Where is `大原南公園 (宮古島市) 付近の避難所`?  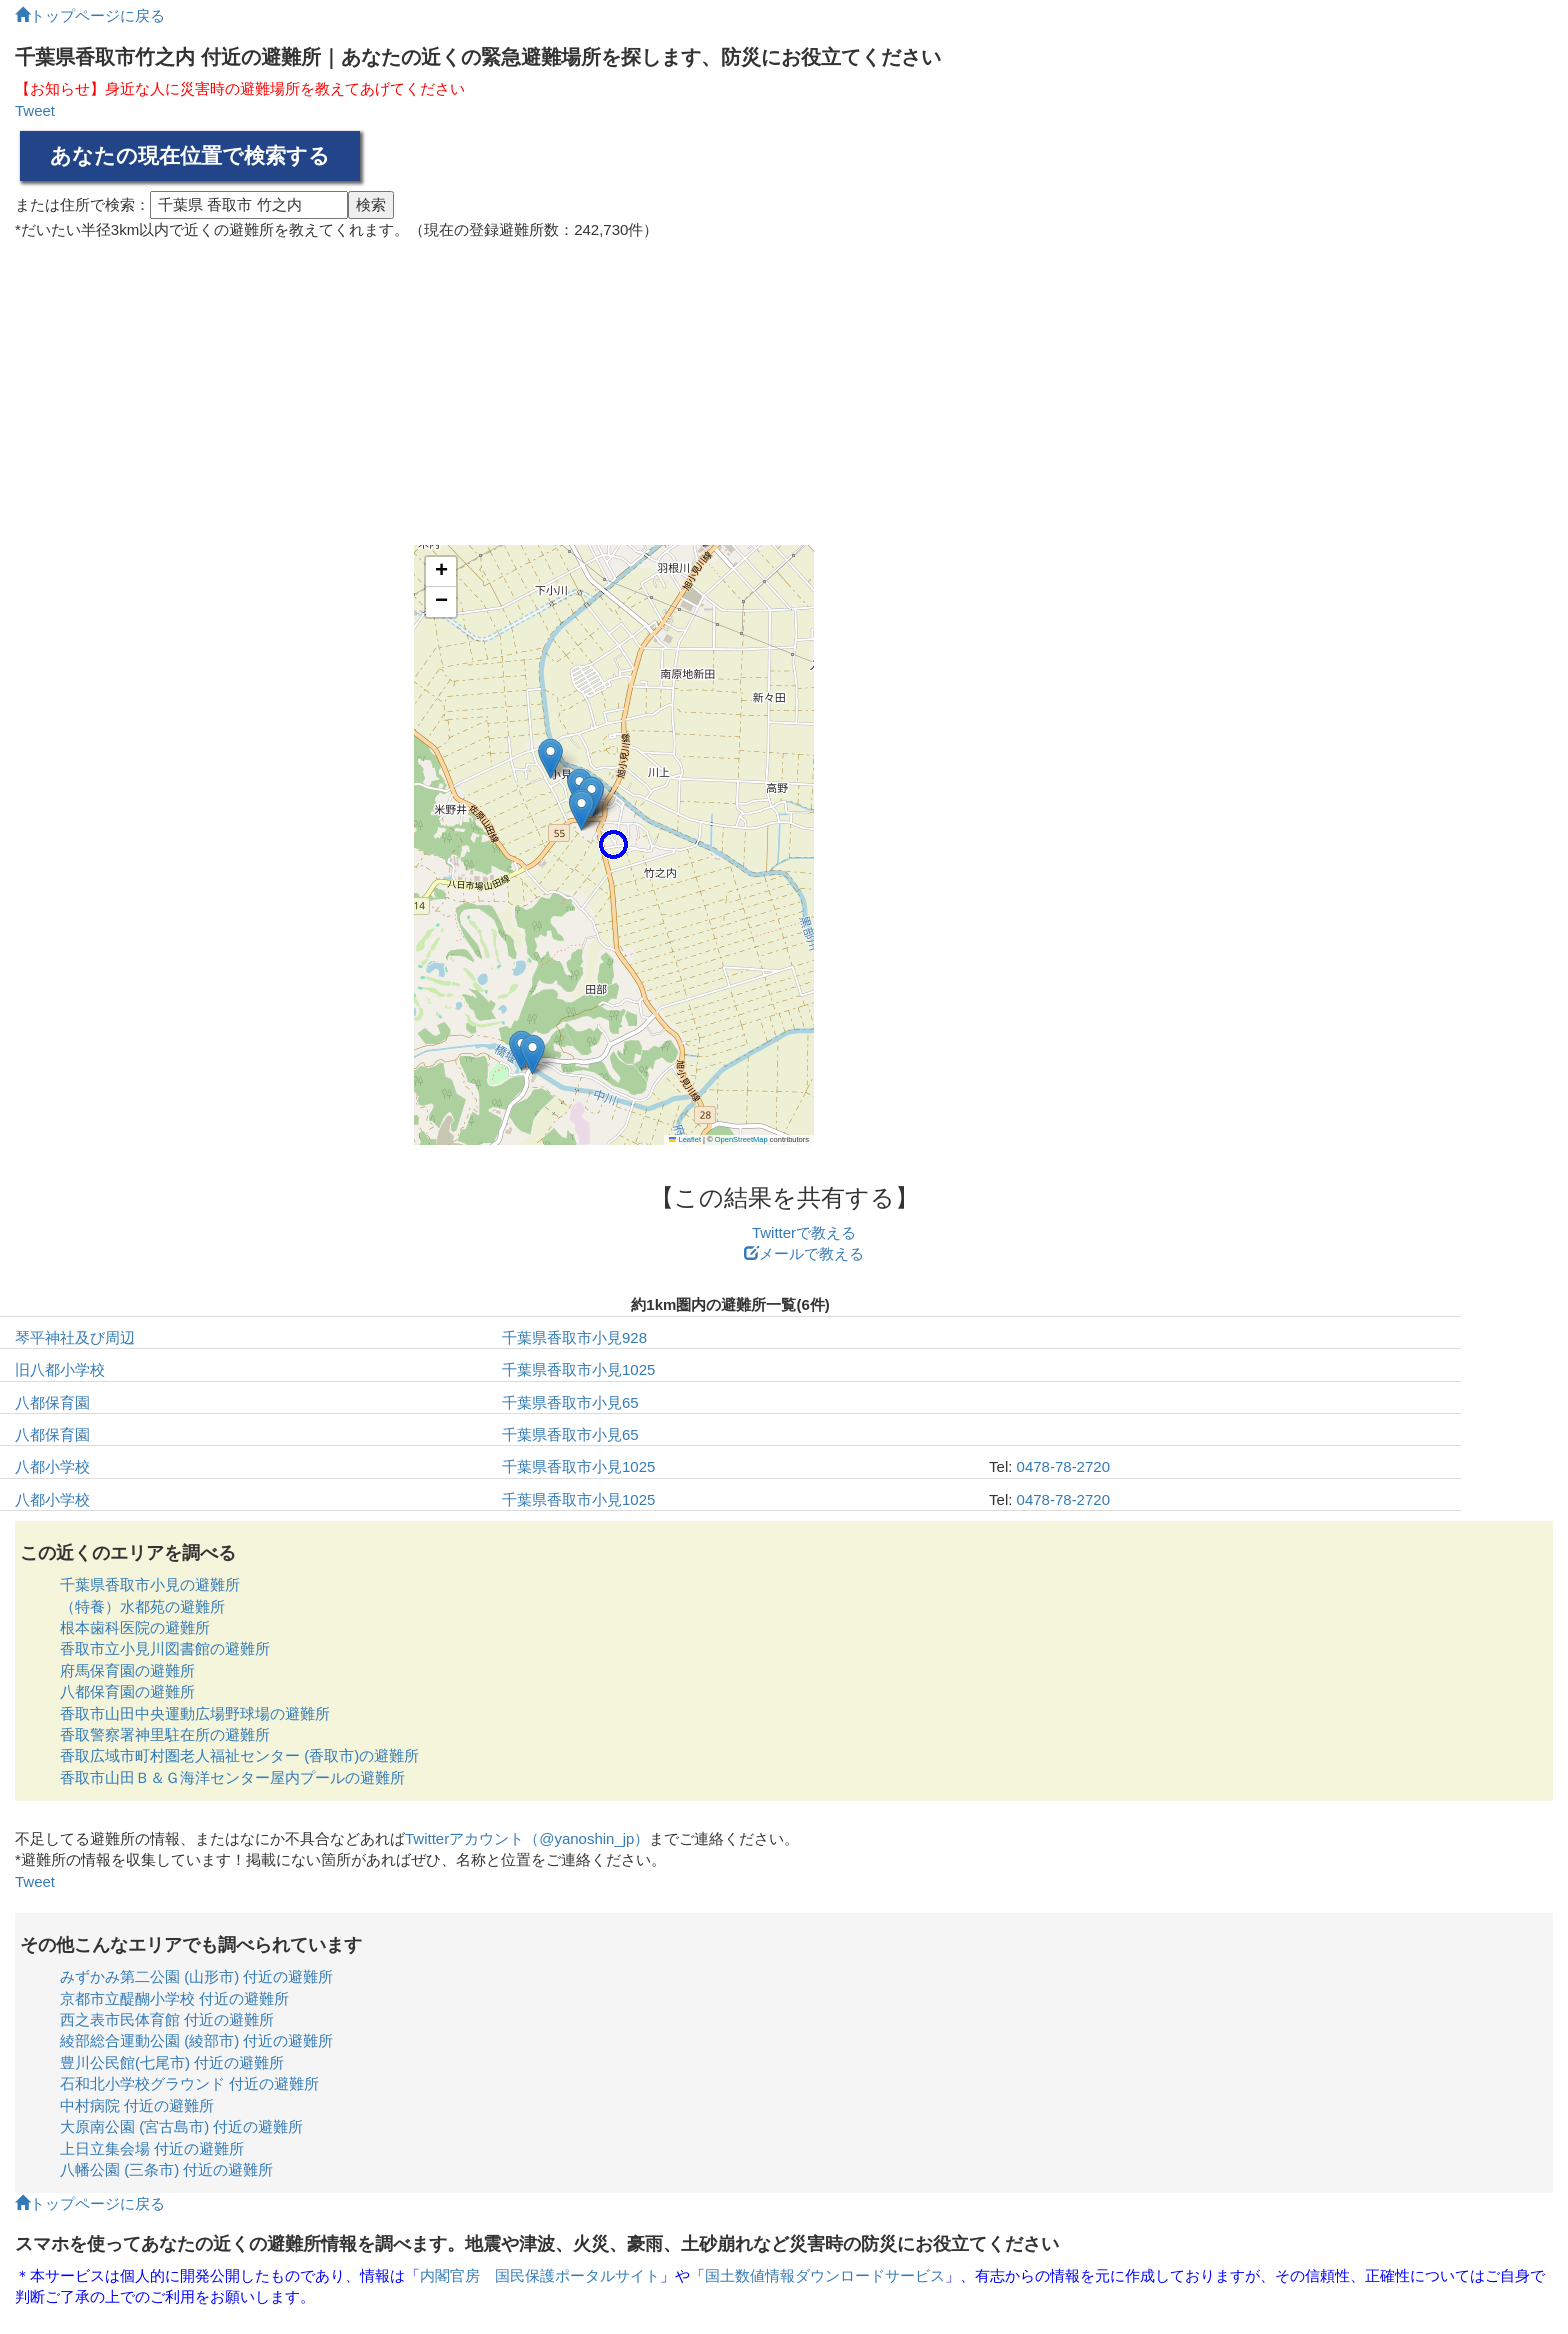 大原南公園 (宮古島市) 付近の避難所 is located at coordinates (181, 2126).